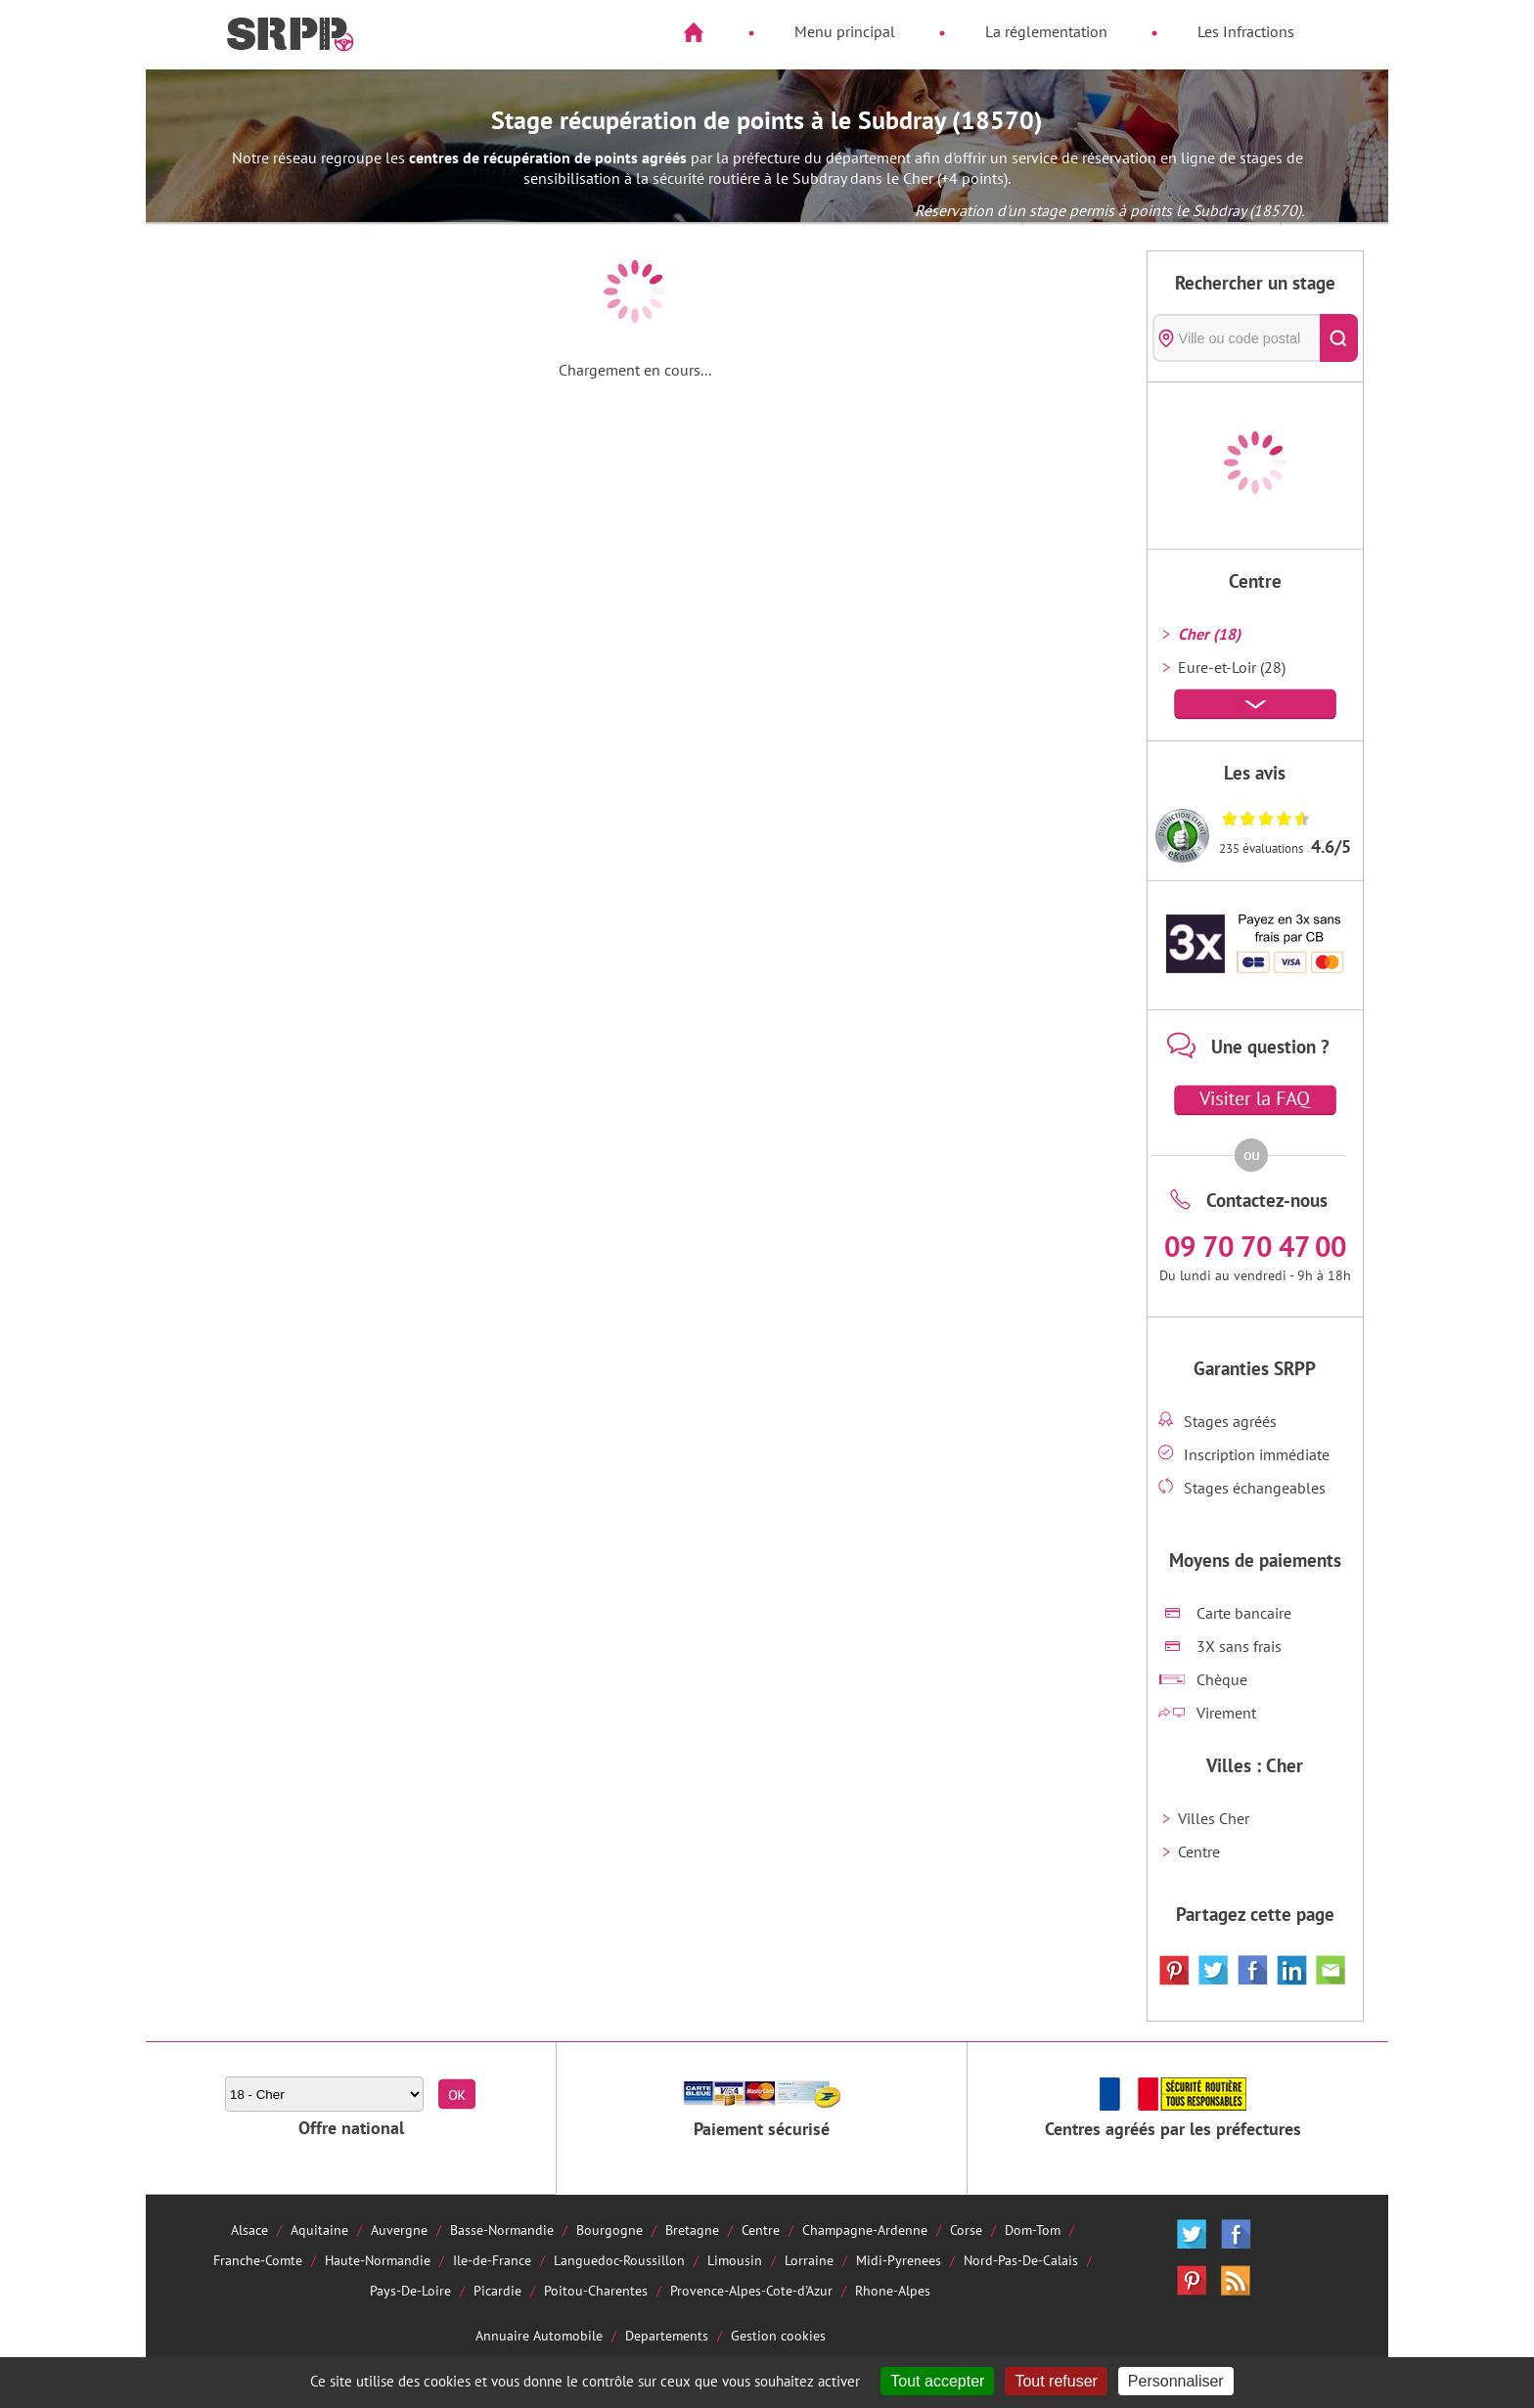 The width and height of the screenshot is (1534, 2408). I want to click on Midi-Pyrenees, so click(898, 2260).